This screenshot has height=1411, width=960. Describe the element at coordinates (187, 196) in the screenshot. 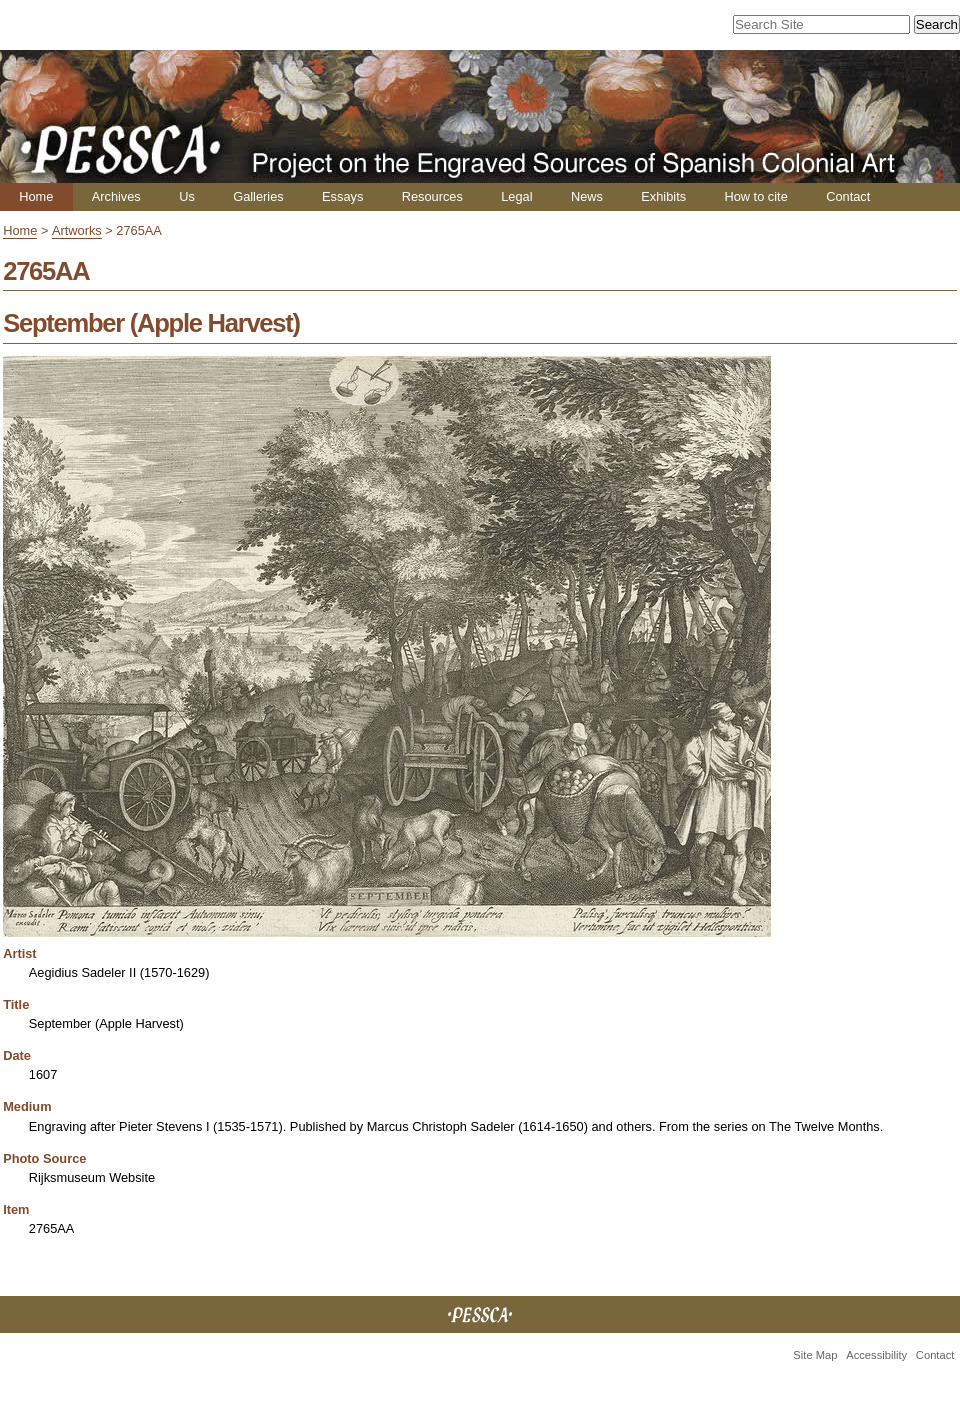

I see `Us` at that location.